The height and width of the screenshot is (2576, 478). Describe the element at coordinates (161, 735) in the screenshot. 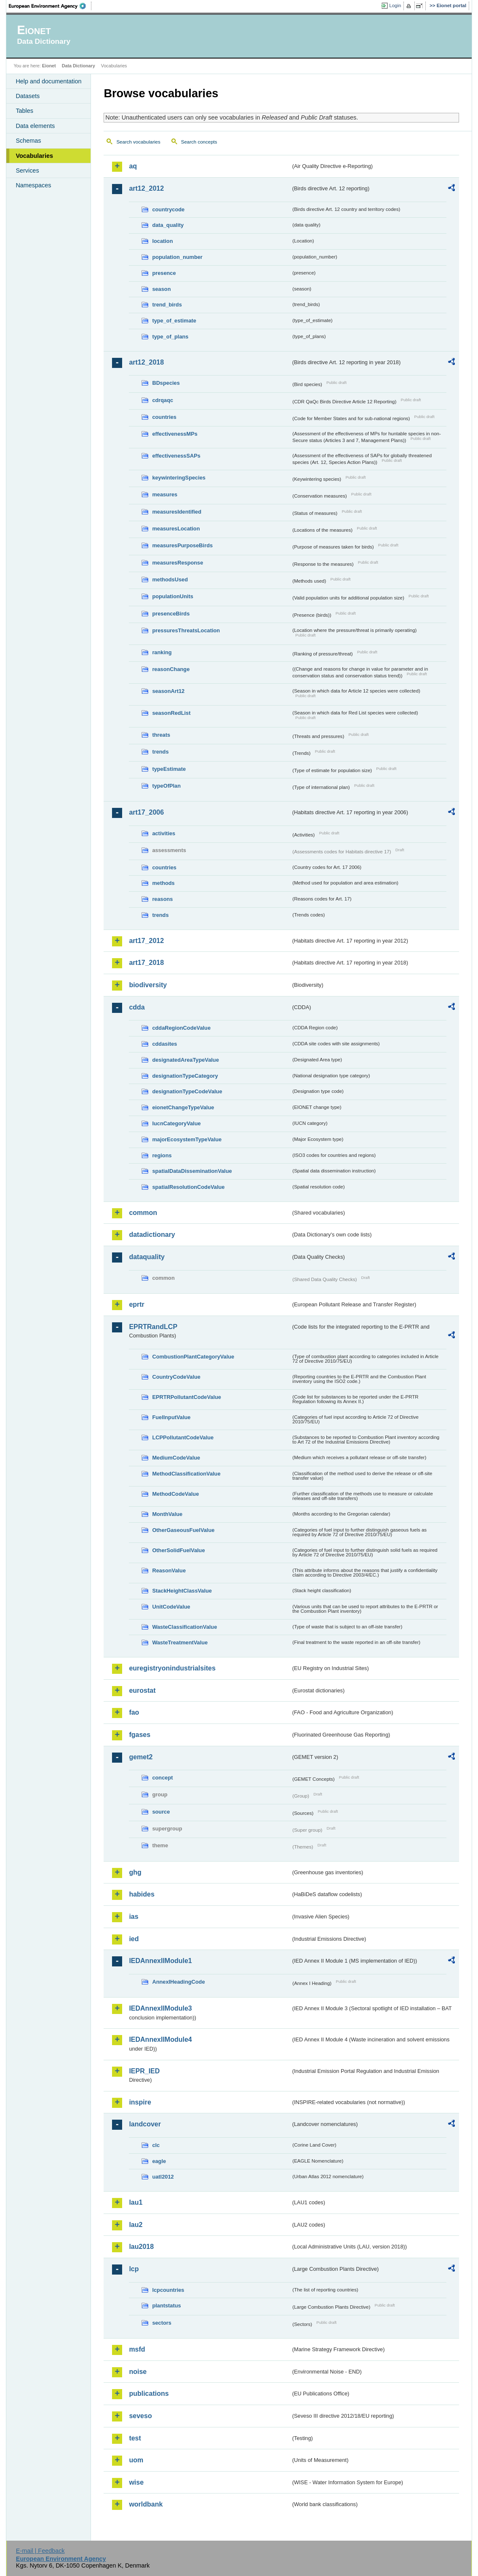

I see `threats` at that location.